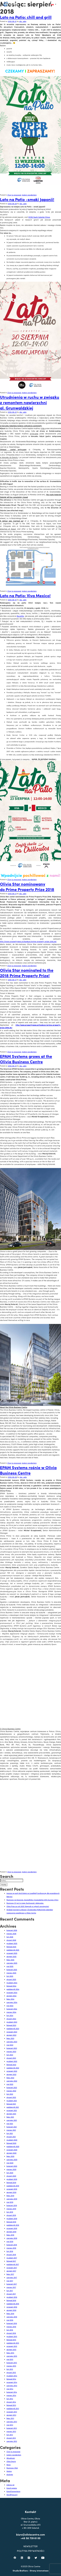  I want to click on styczeń 2018, so click(11, 2254).